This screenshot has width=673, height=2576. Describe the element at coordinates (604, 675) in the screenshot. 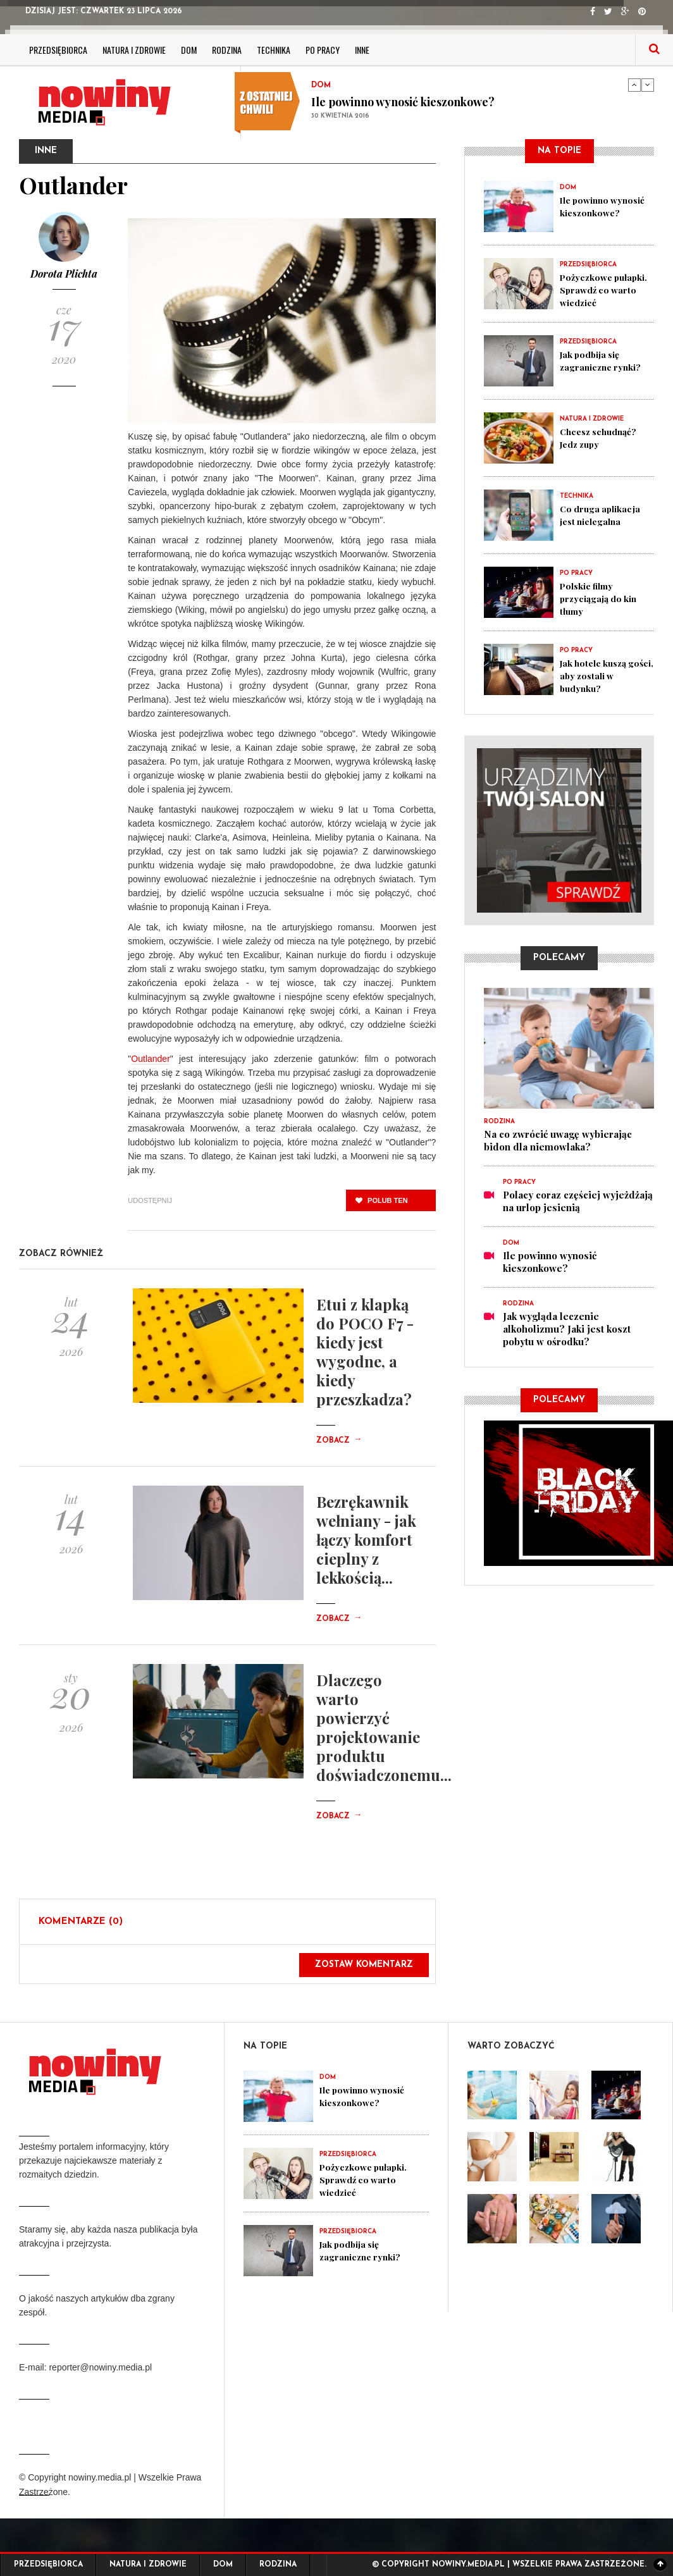

I see `Jak hotele kuszą gości, aby zostali w budynku?` at that location.